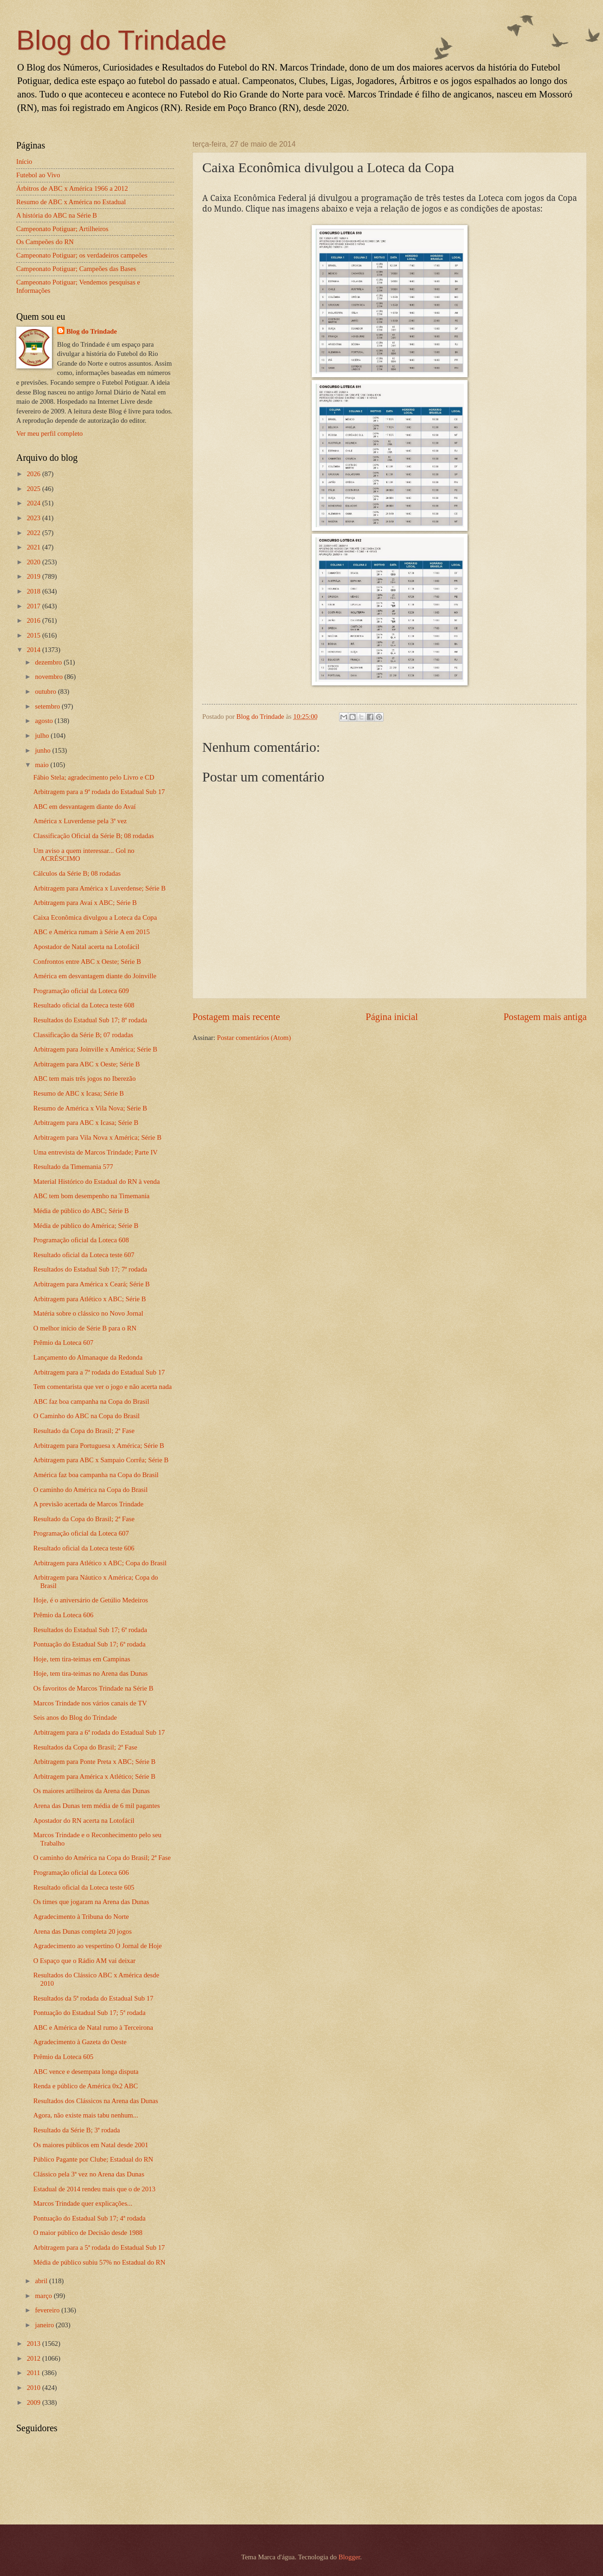  What do you see at coordinates (90, 2145) in the screenshot?
I see `Os maiores públicos em Natal desde 2001` at bounding box center [90, 2145].